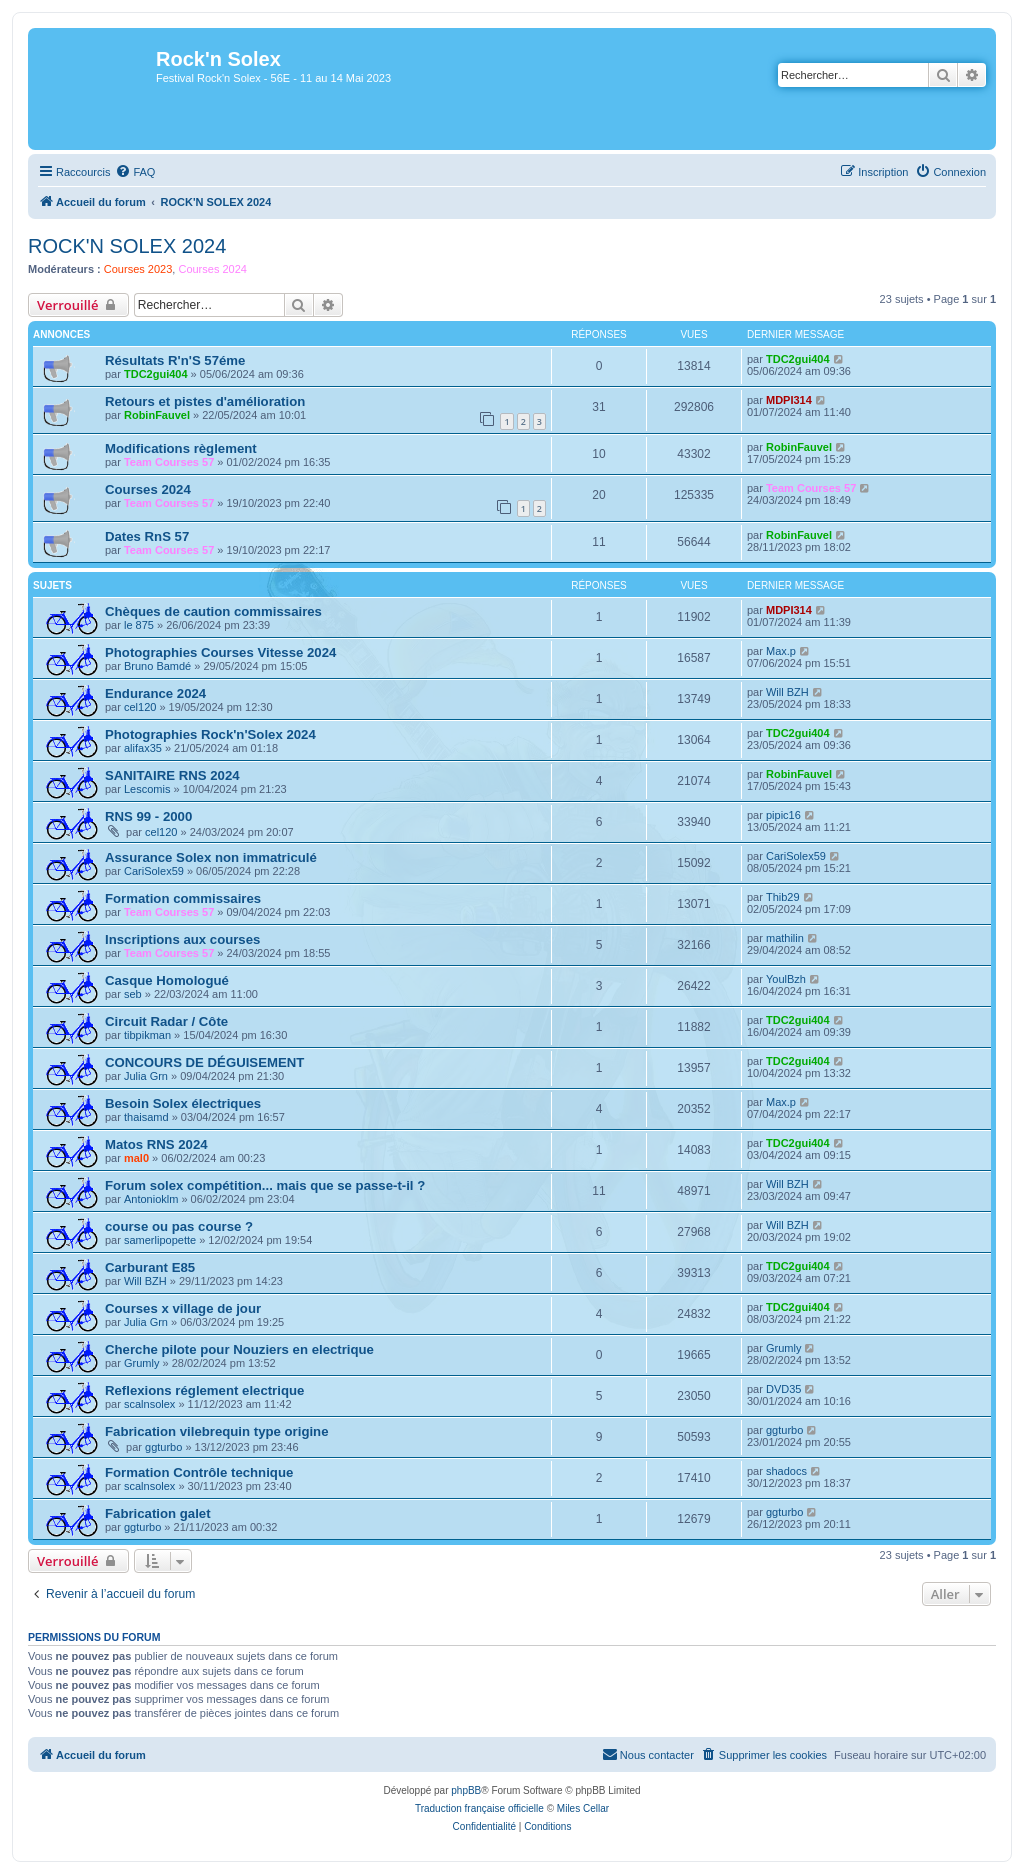 The height and width of the screenshot is (1874, 1024). What do you see at coordinates (239, 1349) in the screenshot?
I see `Cherche pilote pour Nouziers en electrique` at bounding box center [239, 1349].